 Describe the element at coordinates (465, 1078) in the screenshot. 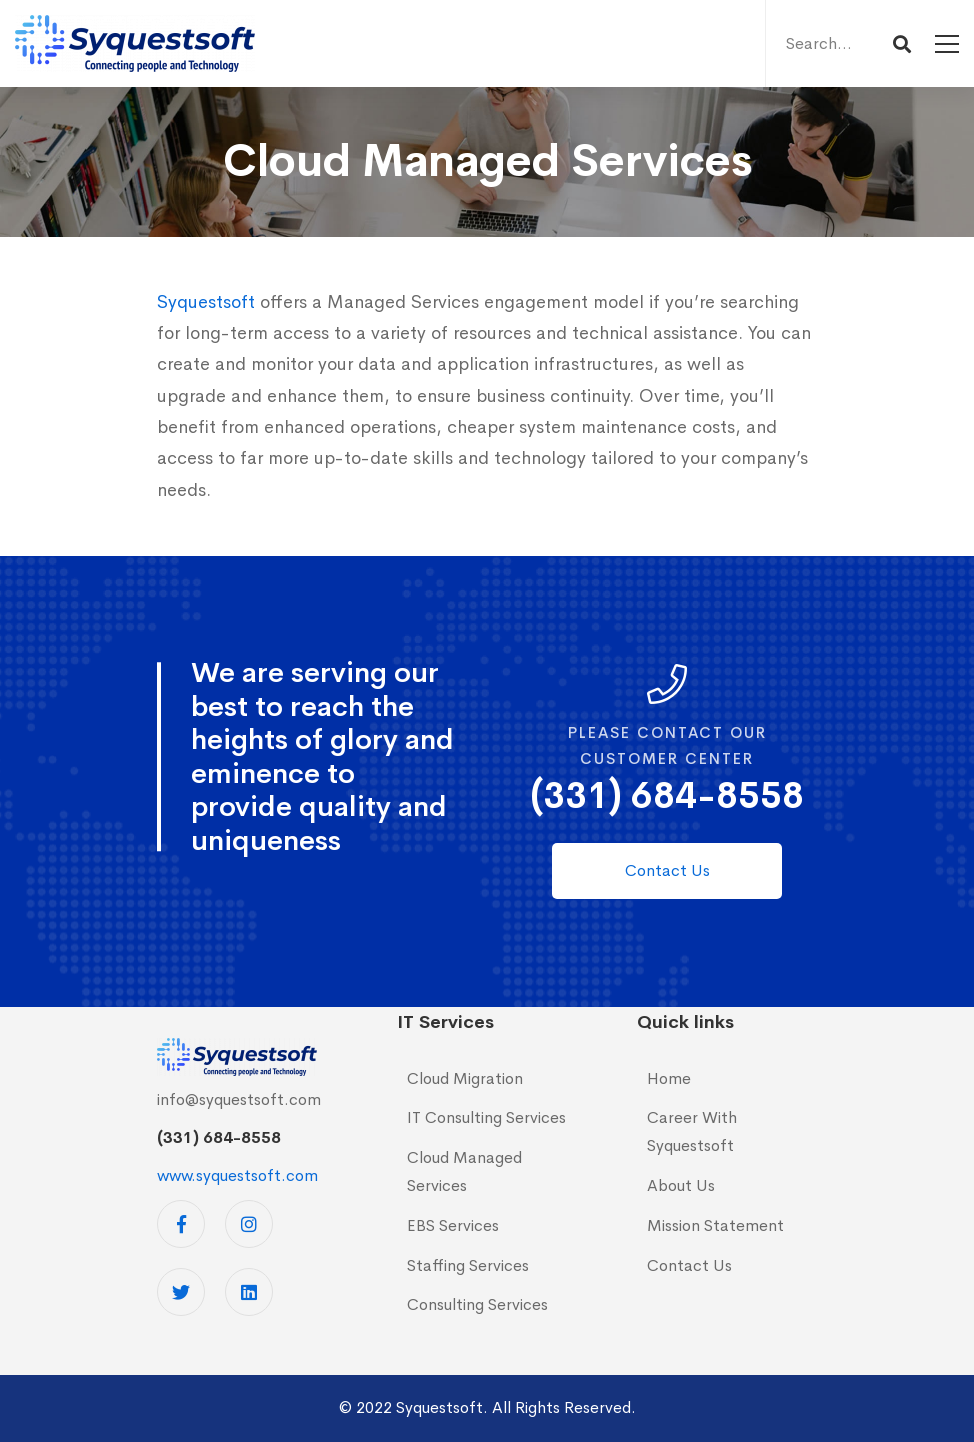

I see `Cloud Migration` at that location.